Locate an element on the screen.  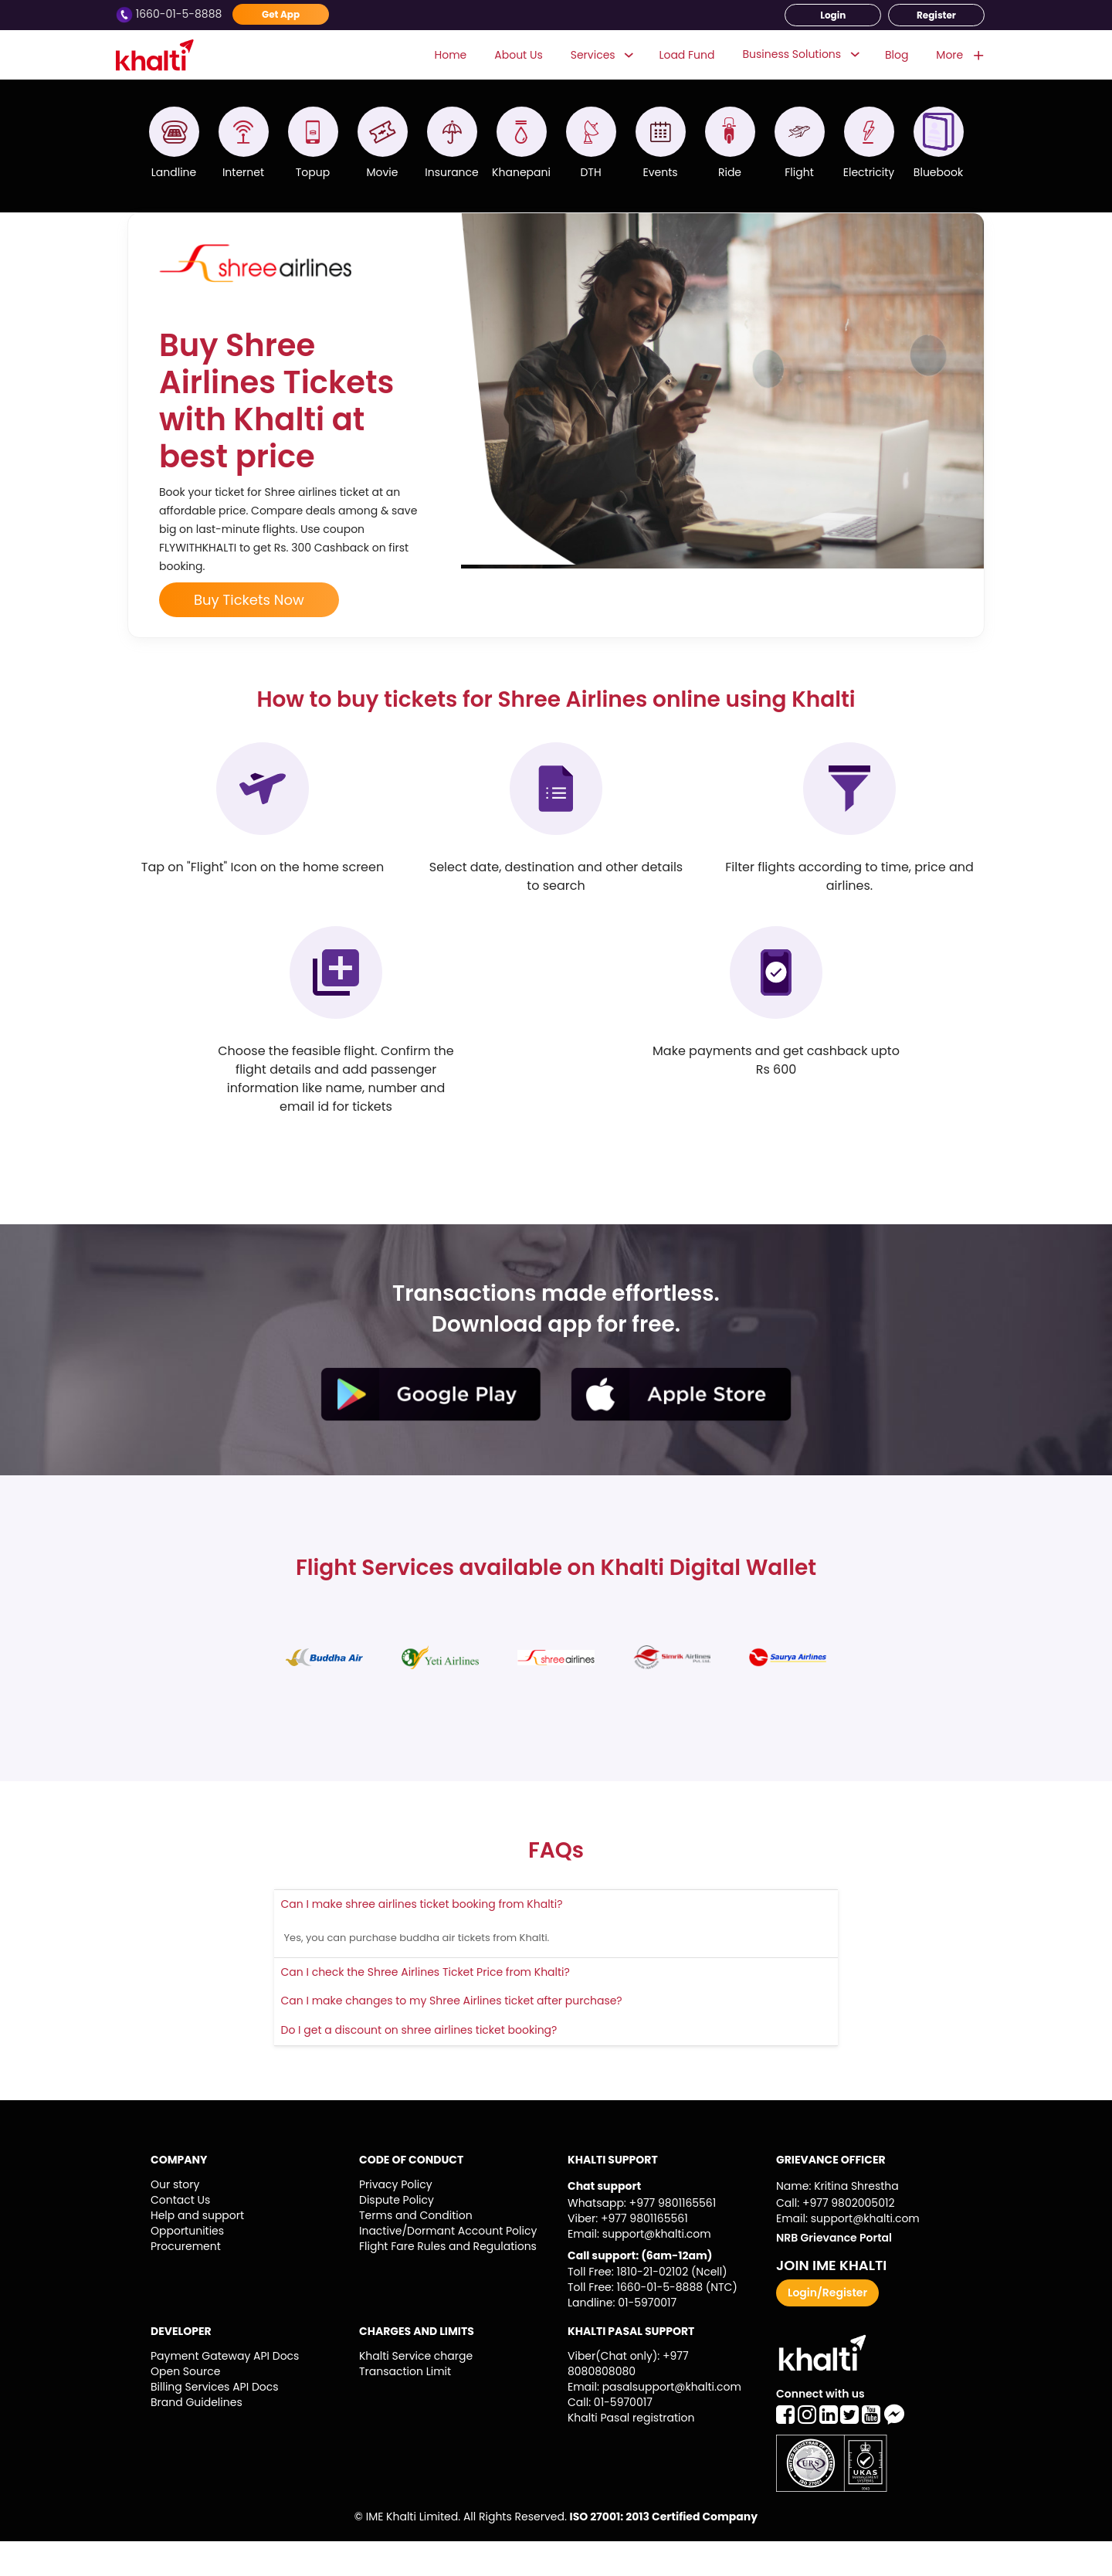
Bluebook is located at coordinates (938, 172).